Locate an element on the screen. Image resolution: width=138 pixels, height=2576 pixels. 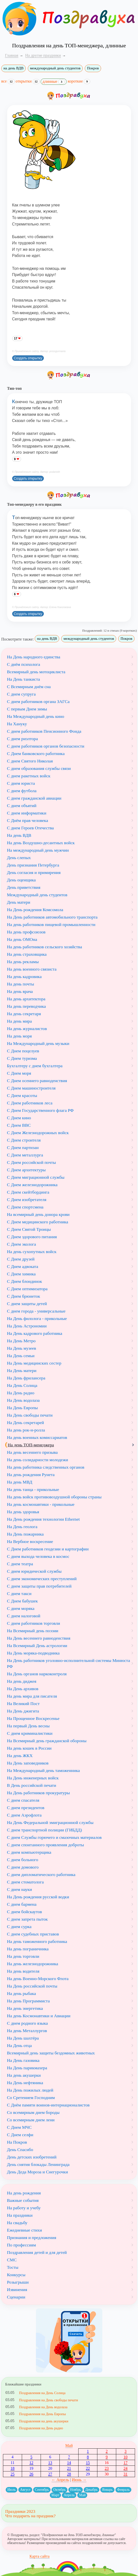
С днем ракетных войск is located at coordinates (28, 775).